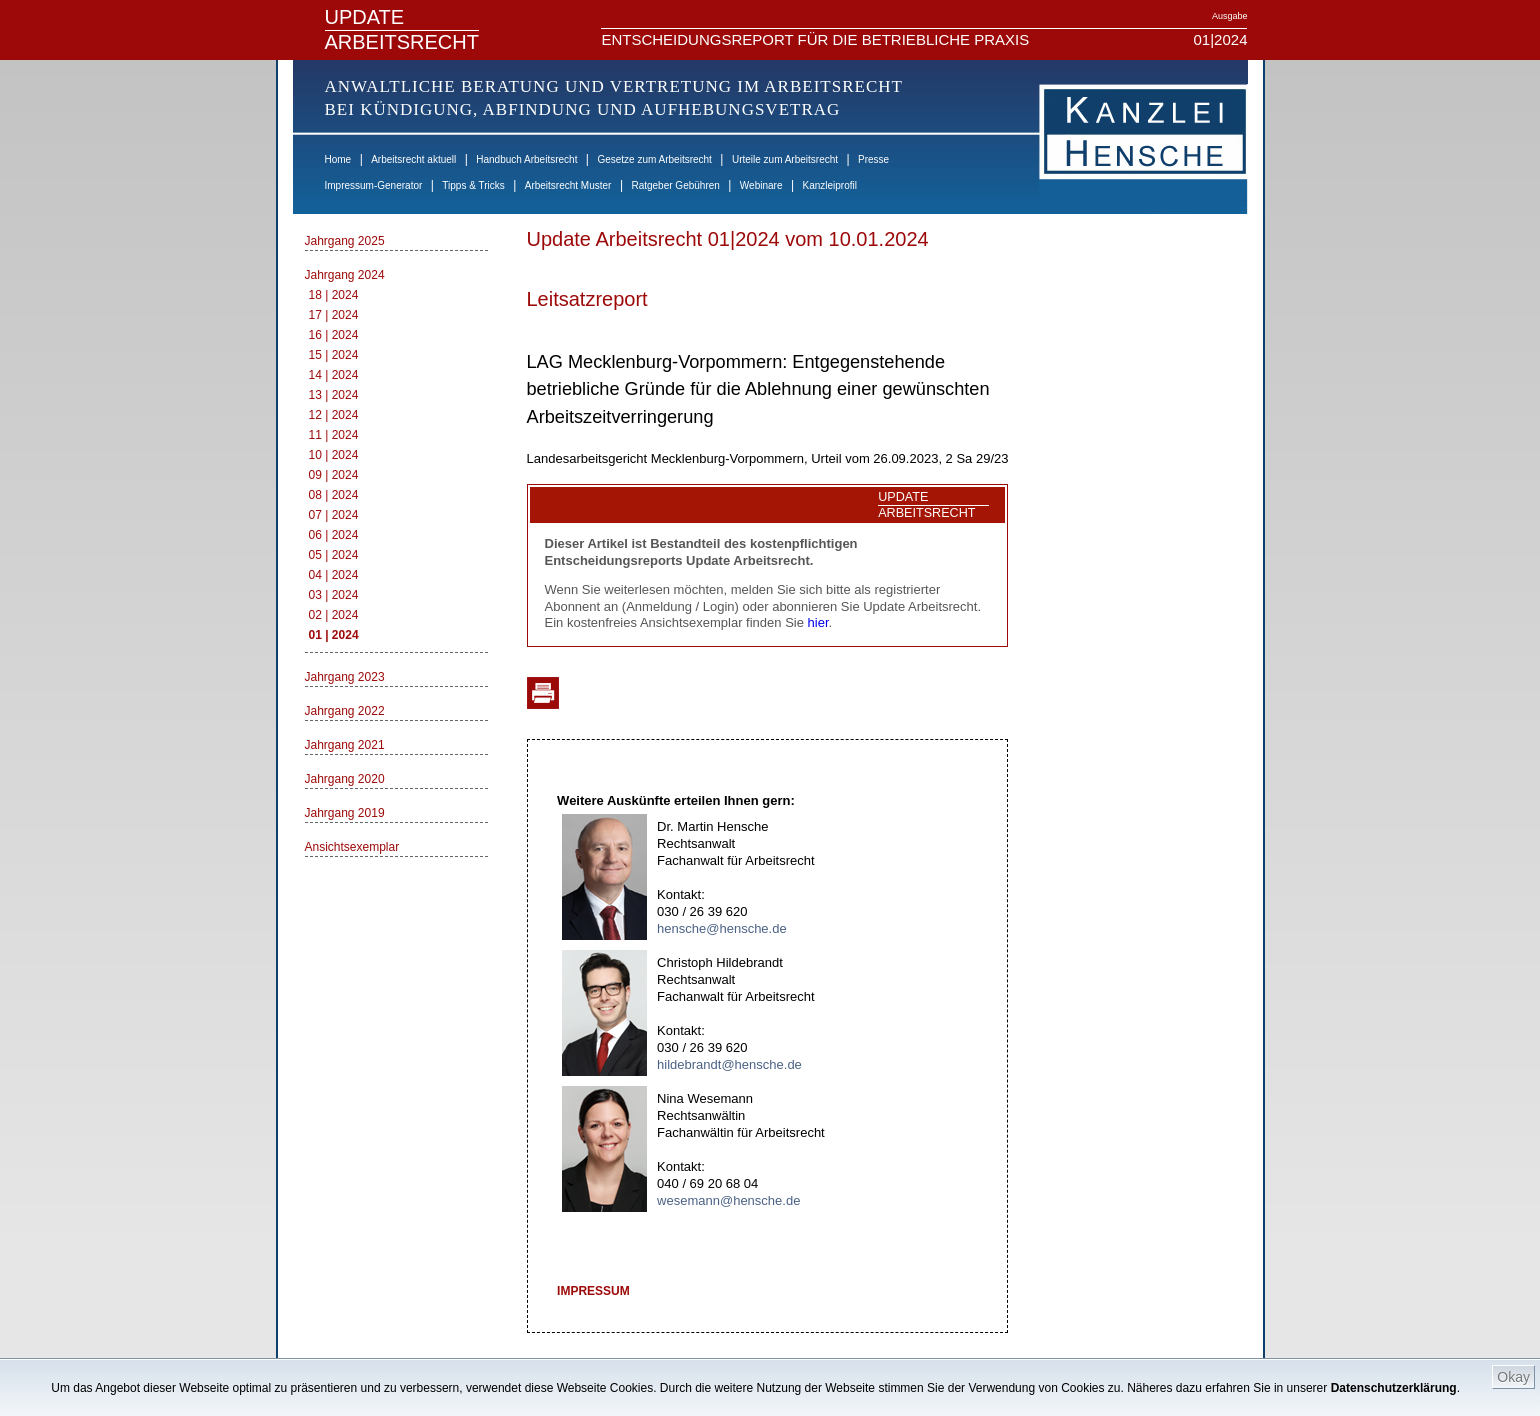 The image size is (1540, 1416). I want to click on 13 | 2024, so click(334, 395).